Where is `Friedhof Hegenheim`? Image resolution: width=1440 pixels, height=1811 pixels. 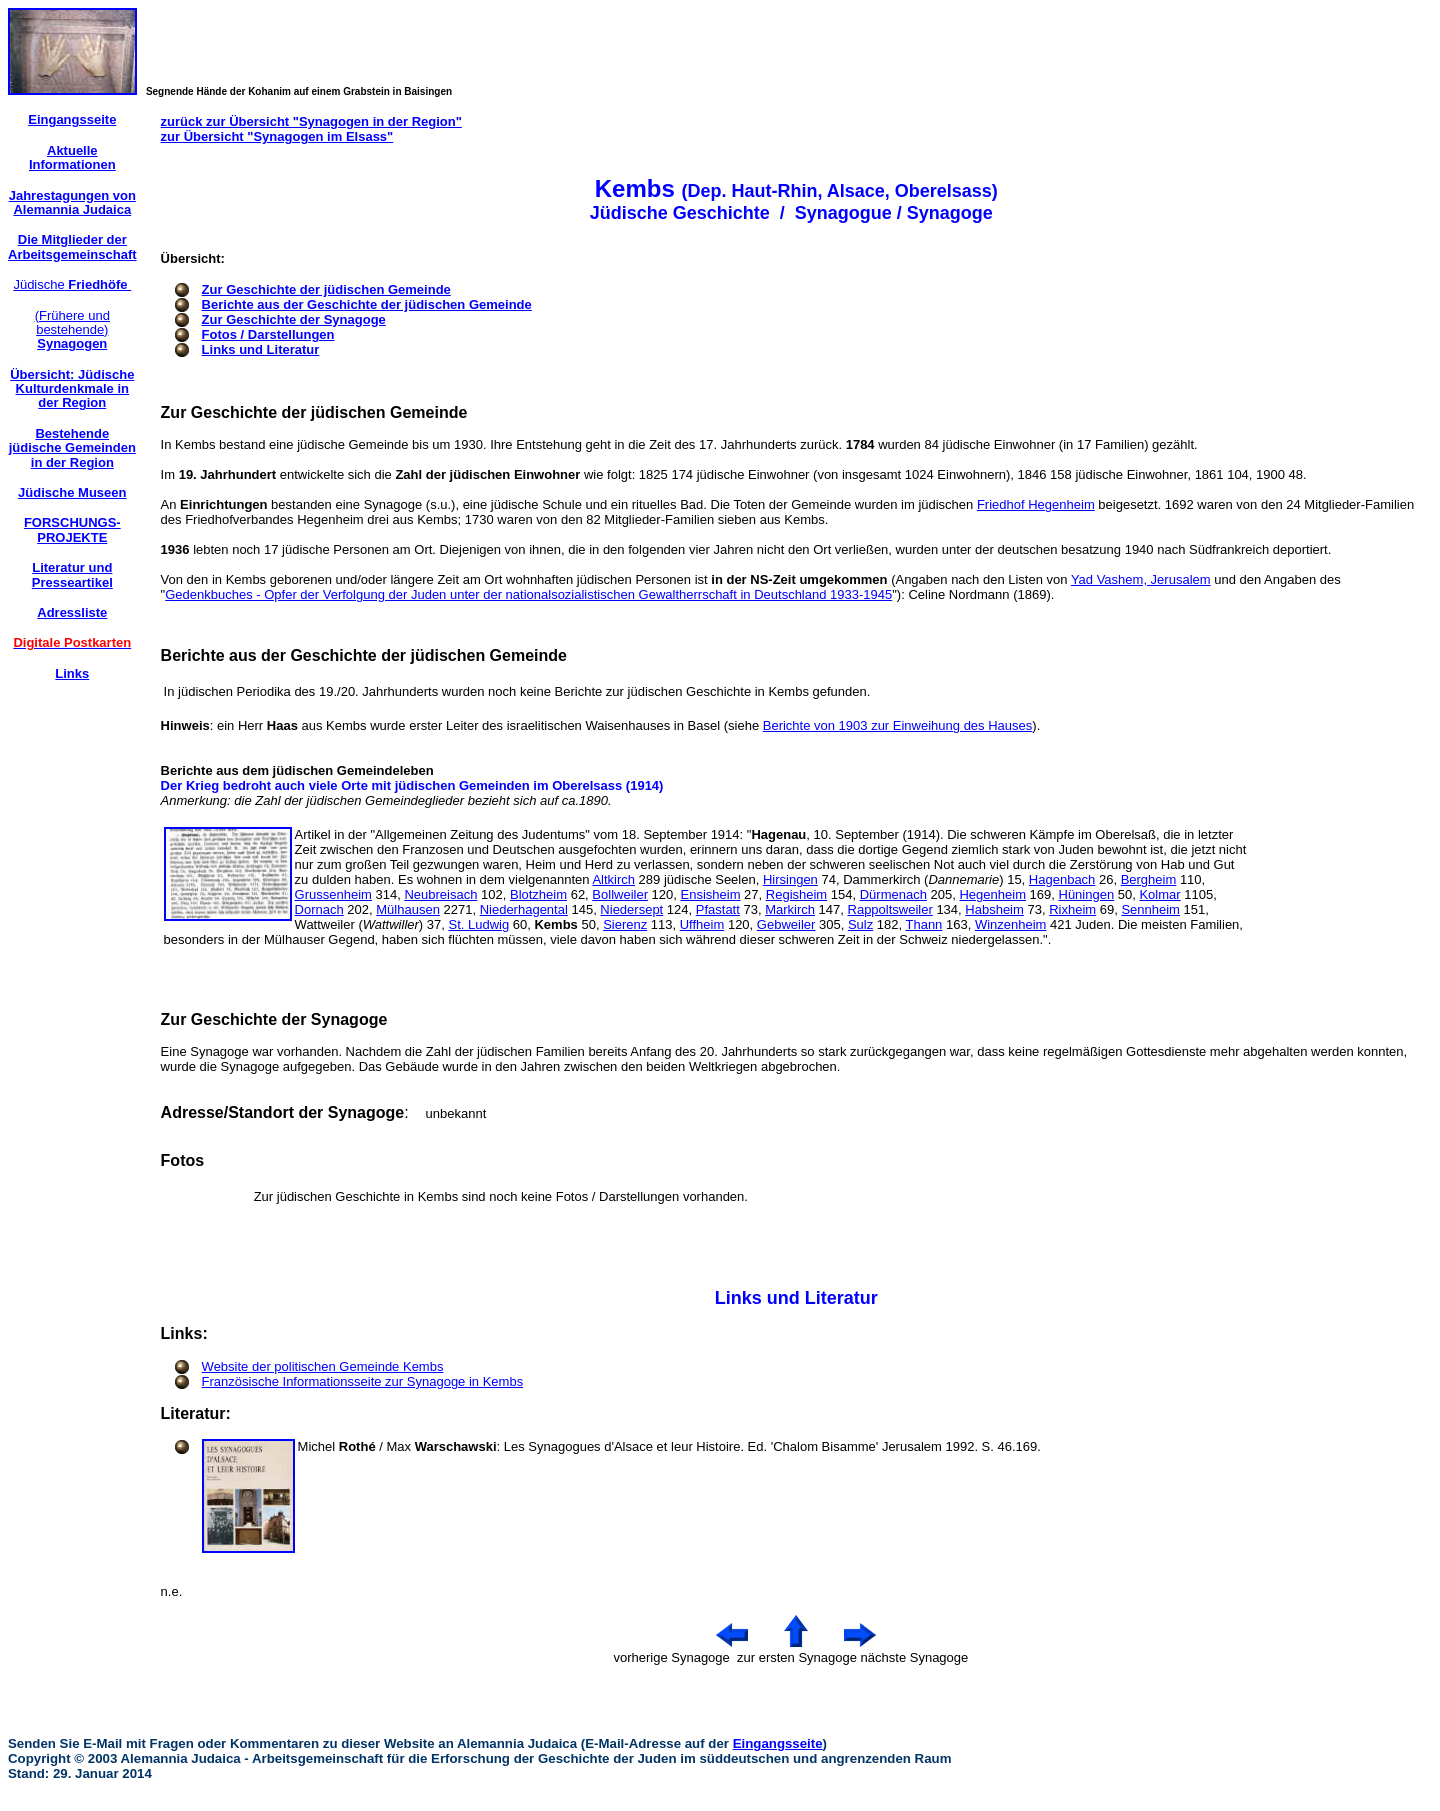
Friedhof Hegenheim is located at coordinates (1036, 504).